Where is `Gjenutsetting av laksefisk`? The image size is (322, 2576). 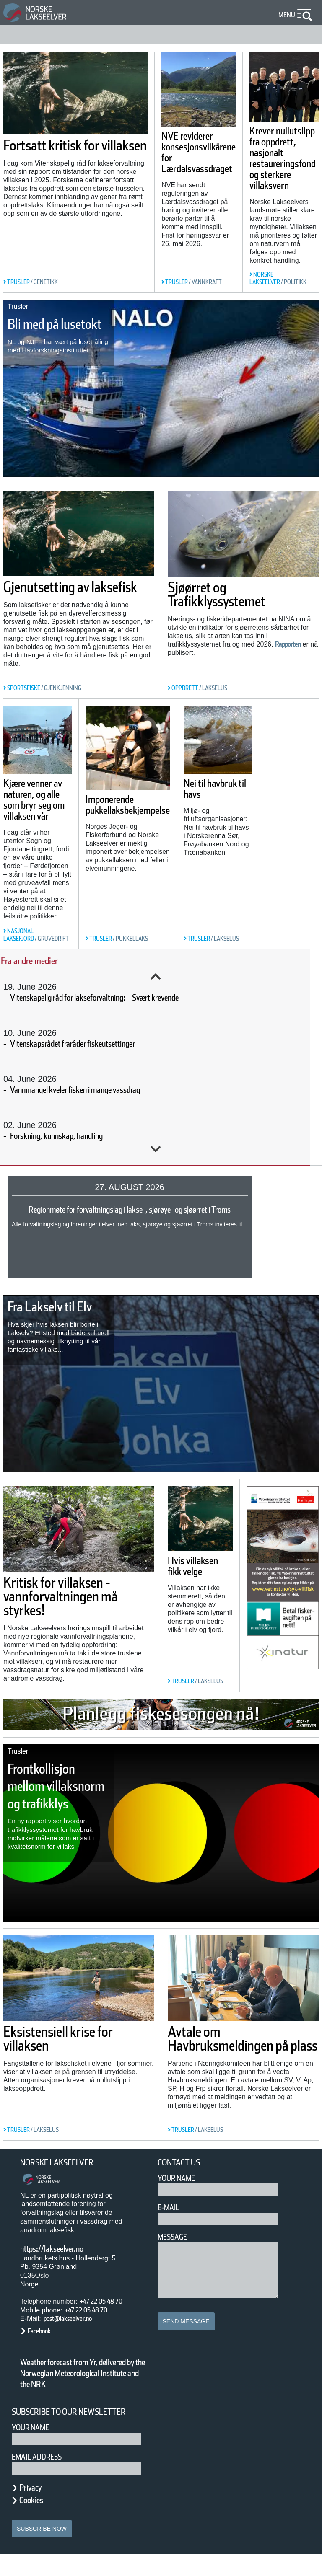 Gjenutsetting av laksefisk is located at coordinates (62, 594).